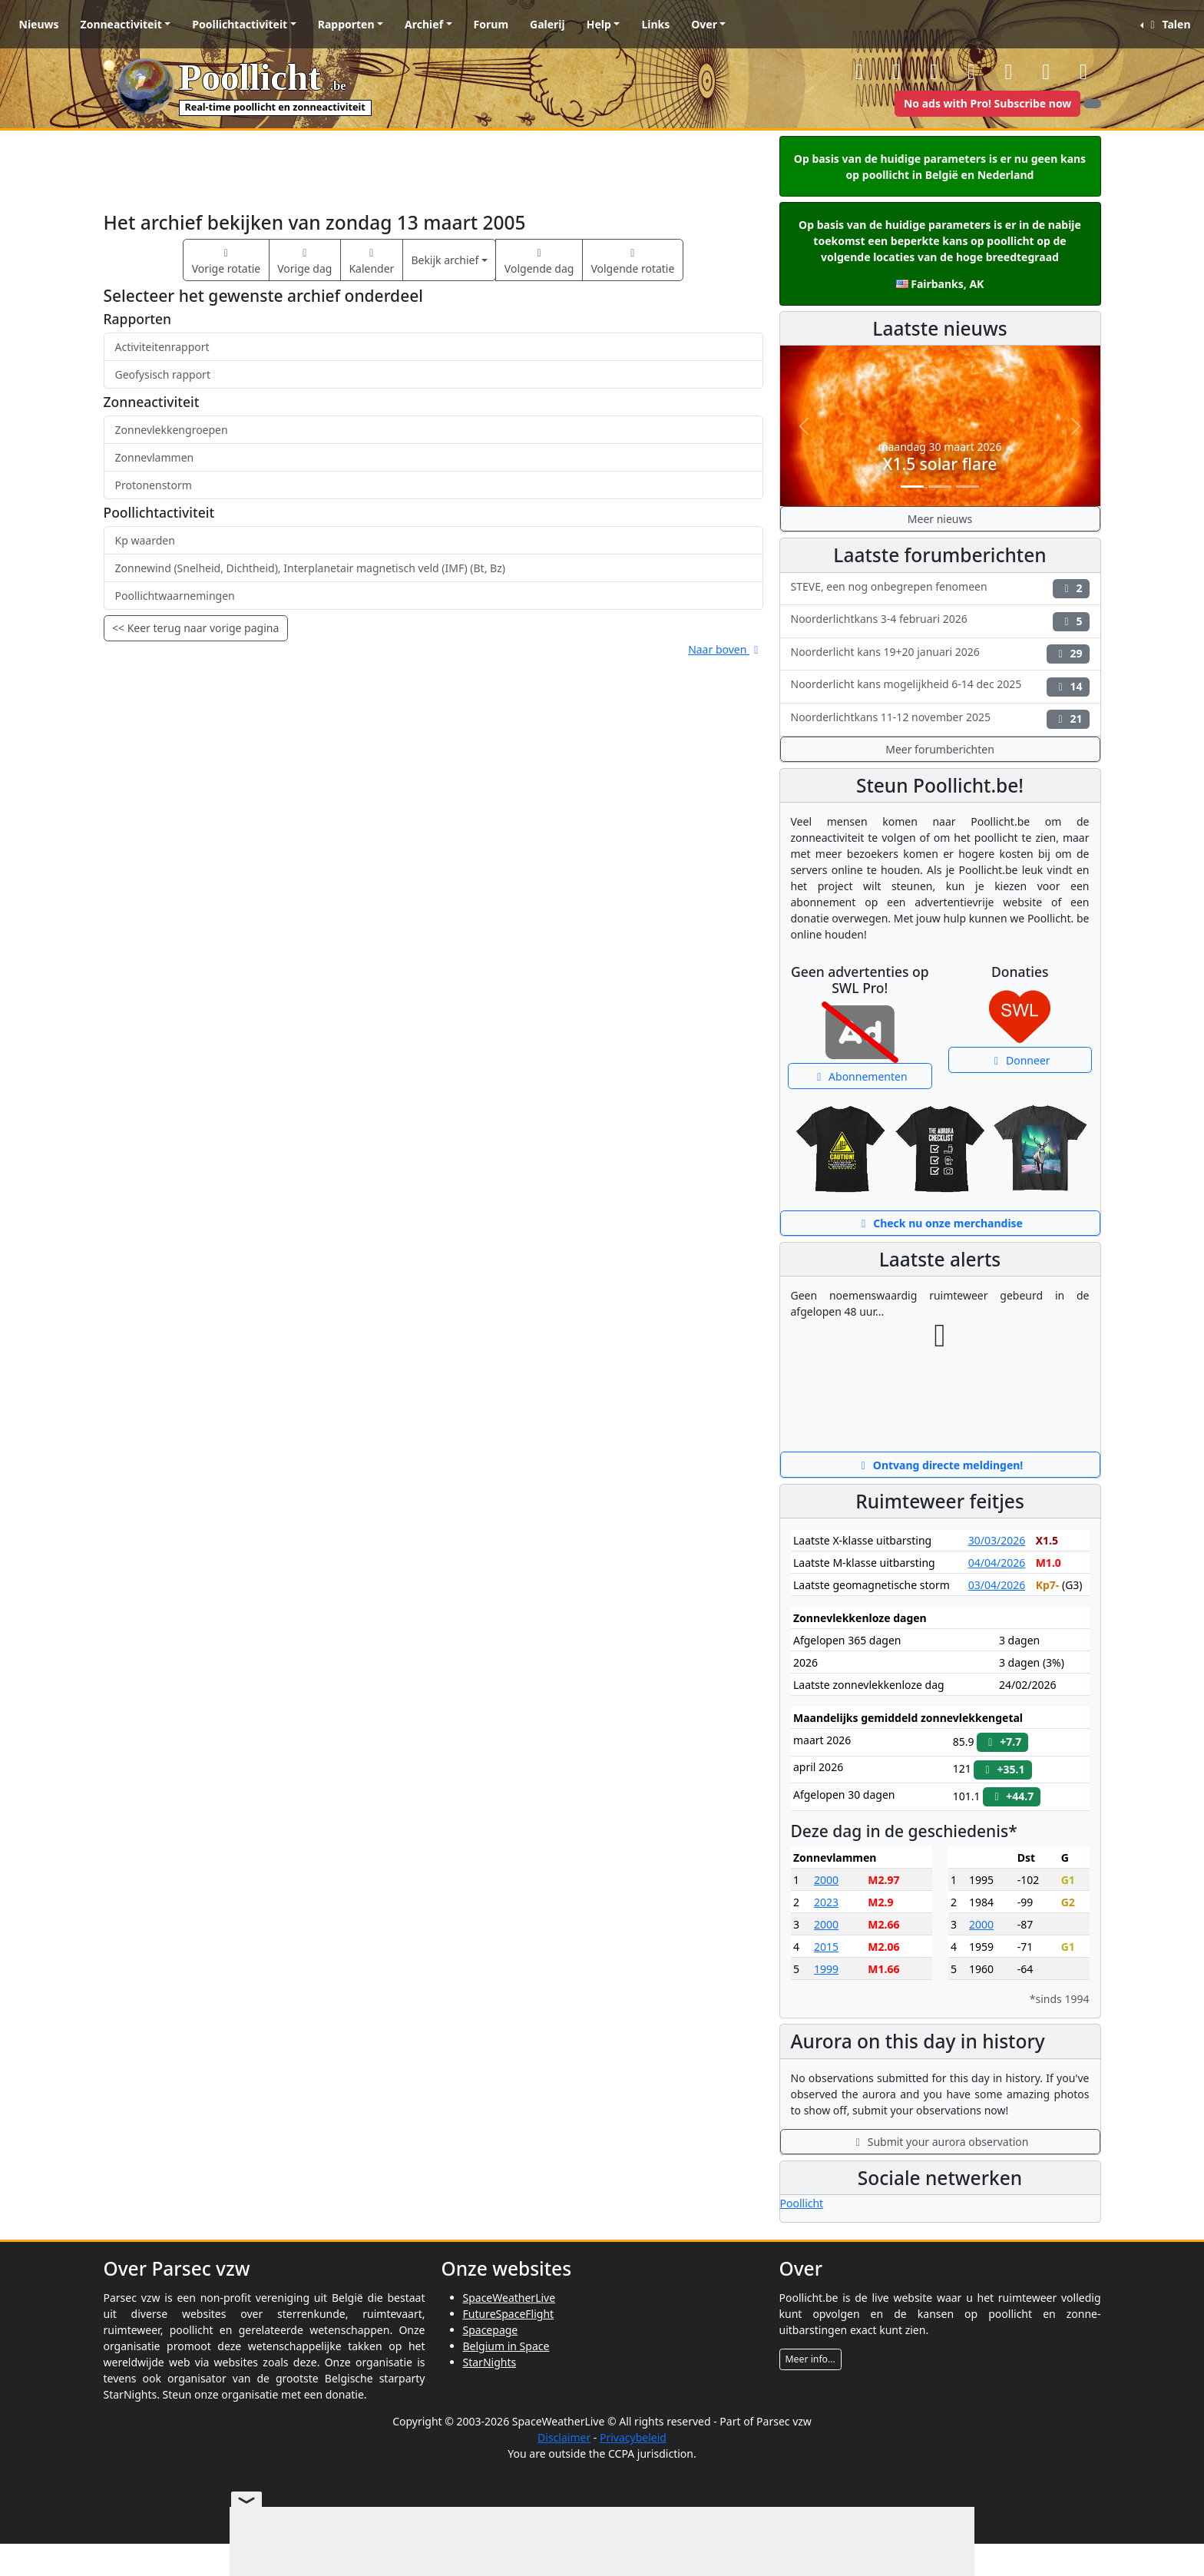  What do you see at coordinates (996, 1562) in the screenshot?
I see `04/04/2026` at bounding box center [996, 1562].